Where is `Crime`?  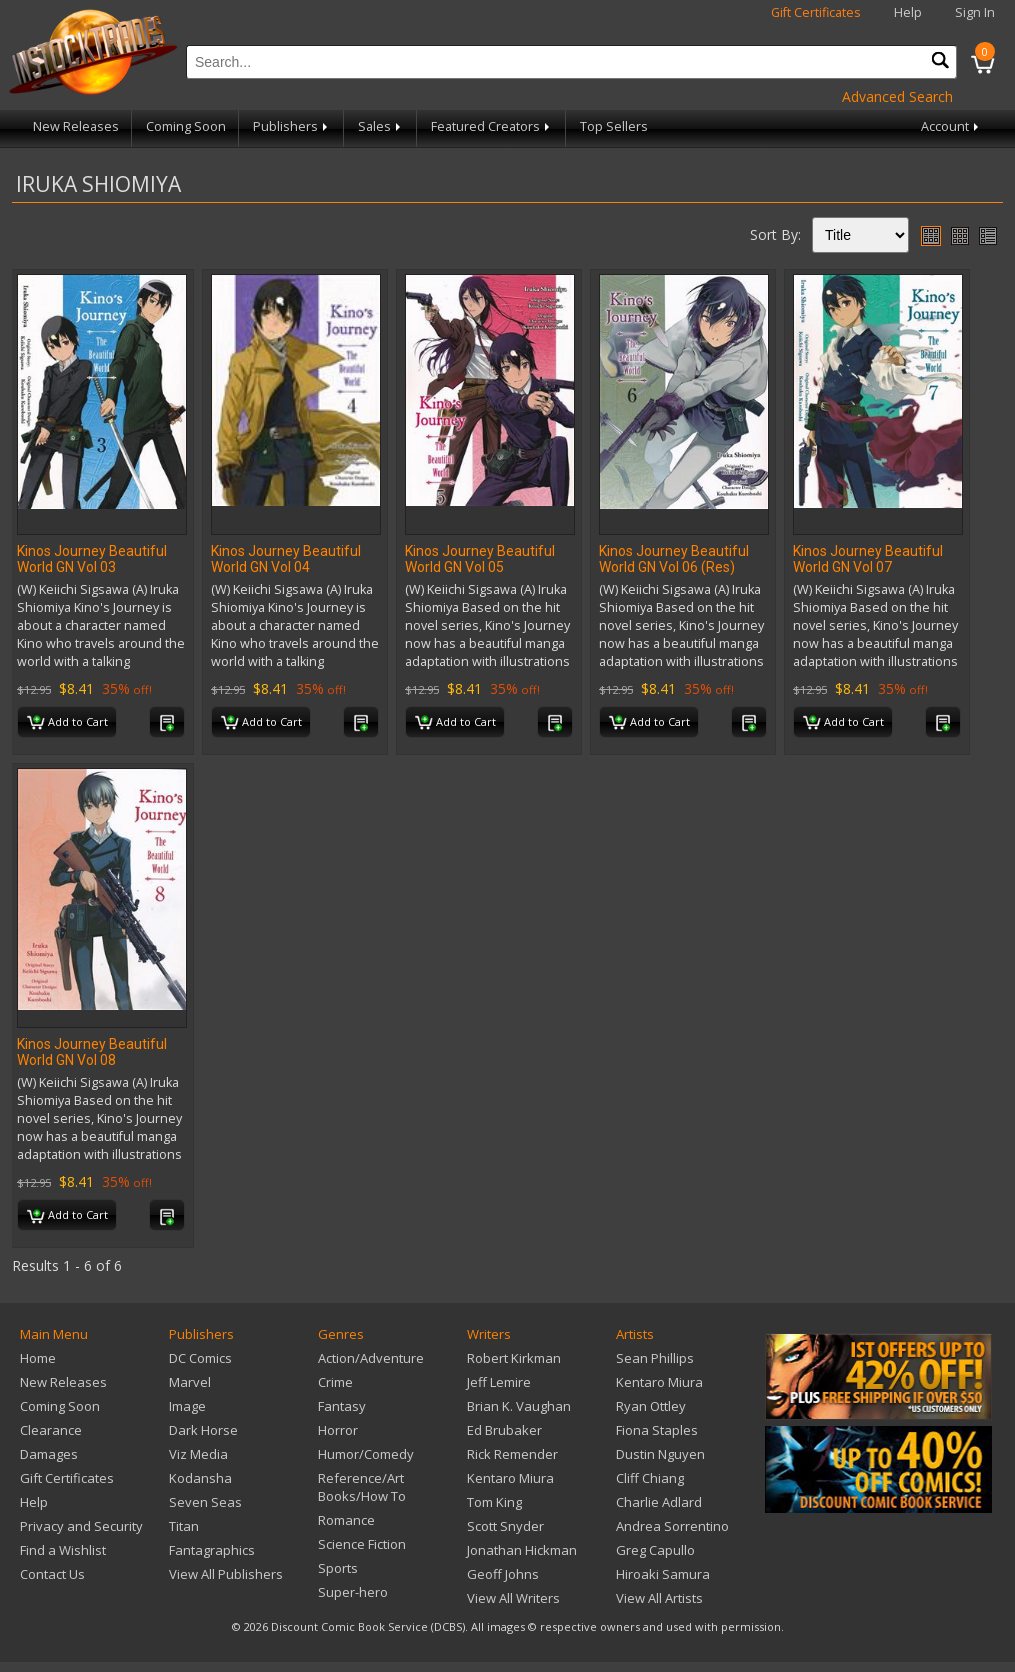
Crime is located at coordinates (335, 1382).